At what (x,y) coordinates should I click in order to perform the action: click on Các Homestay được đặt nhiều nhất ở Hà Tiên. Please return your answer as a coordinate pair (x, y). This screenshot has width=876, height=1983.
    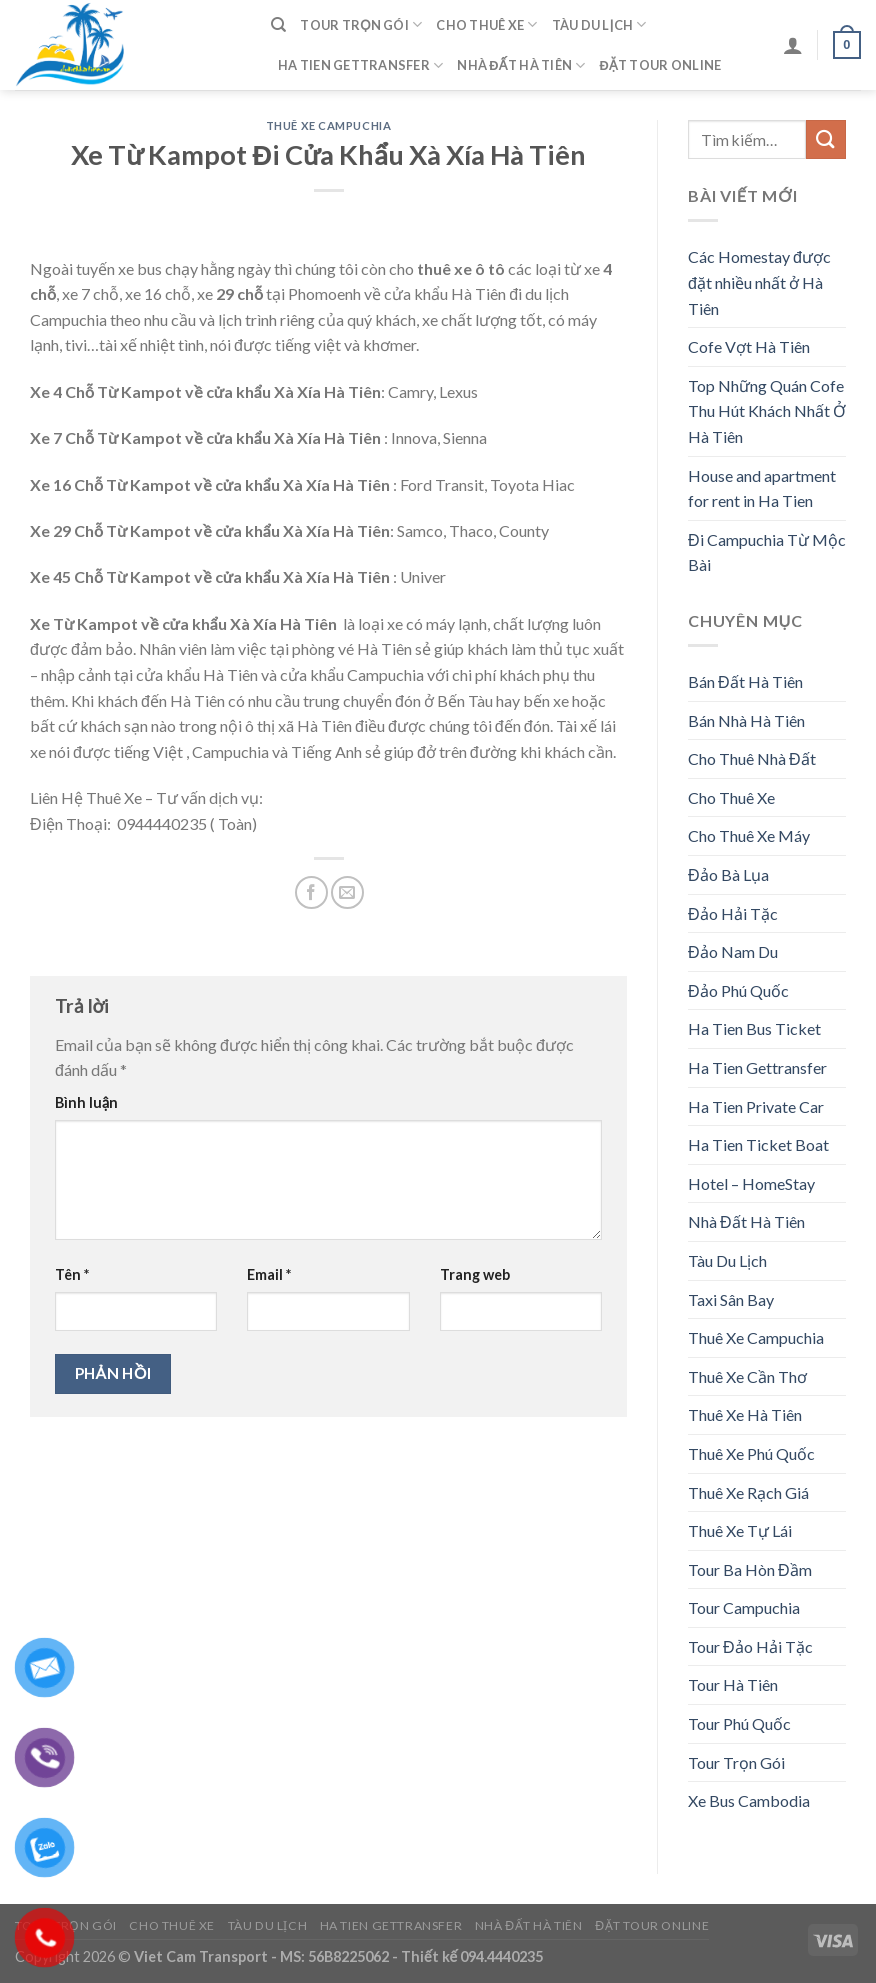
    Looking at the image, I should click on (759, 282).